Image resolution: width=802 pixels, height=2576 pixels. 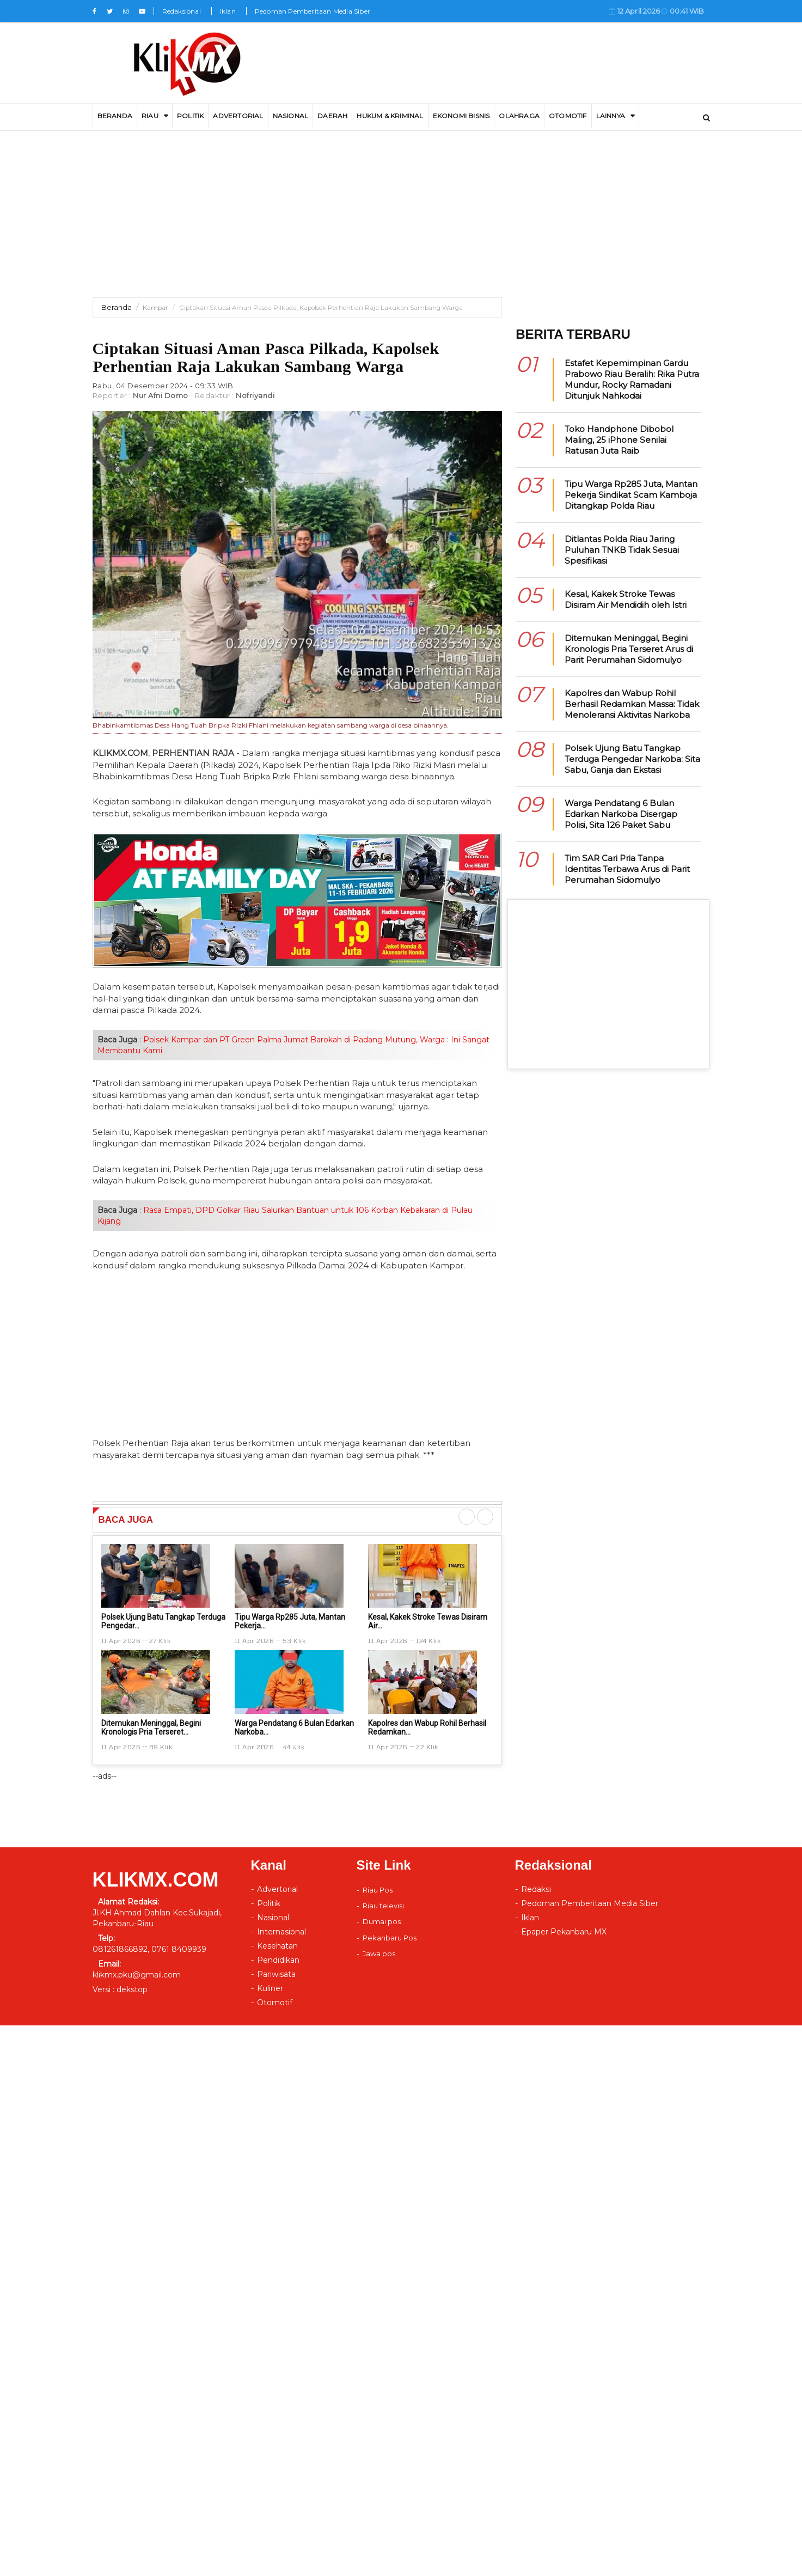 What do you see at coordinates (228, 11) in the screenshot?
I see `Iklan` at bounding box center [228, 11].